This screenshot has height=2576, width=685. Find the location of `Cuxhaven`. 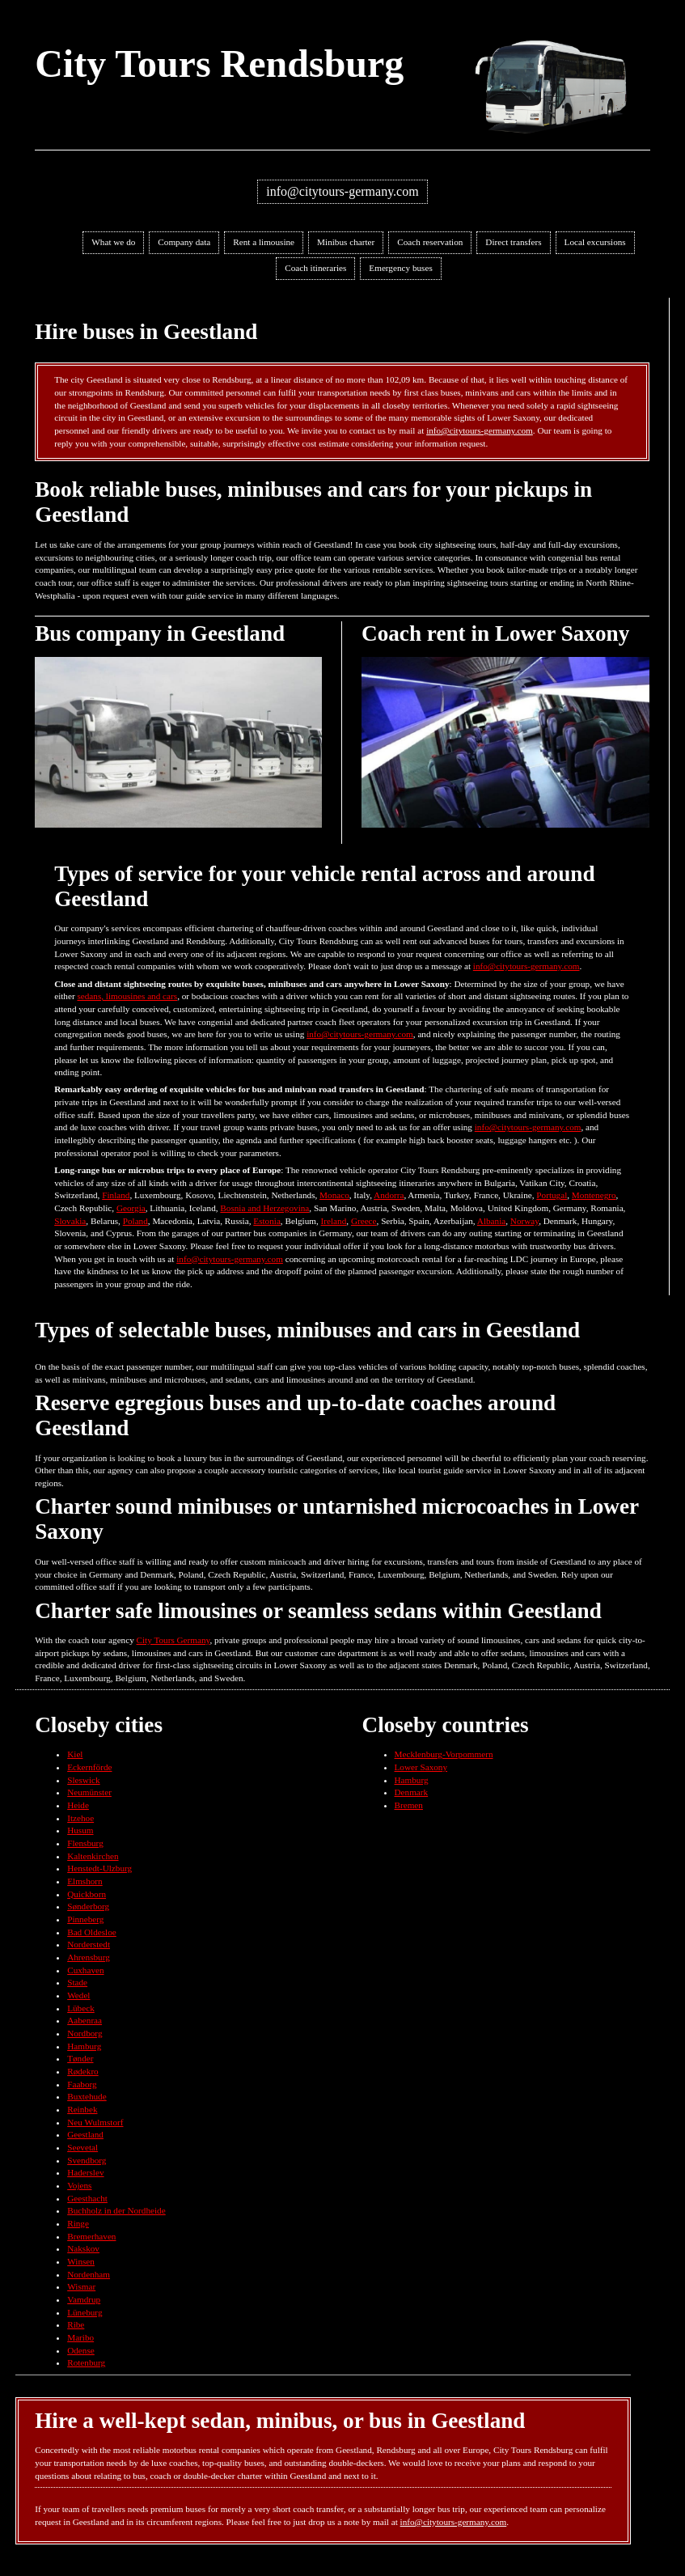

Cuxhaven is located at coordinates (85, 1970).